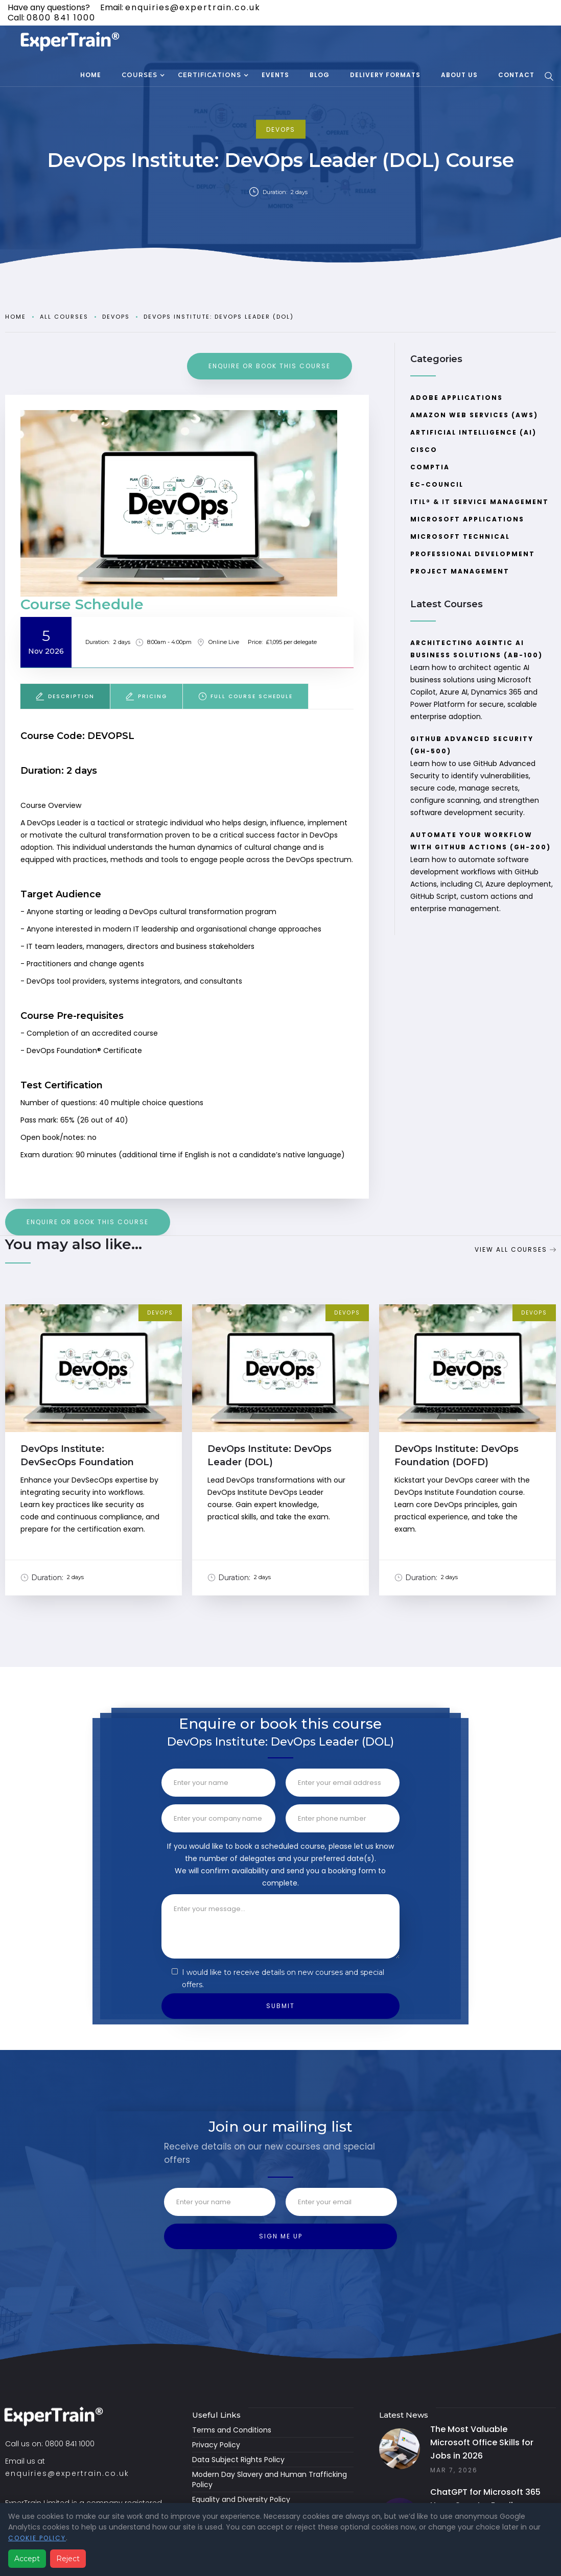 The image size is (561, 2576). I want to click on DevOps Institute: DevSecOps Foundation, so click(77, 1455).